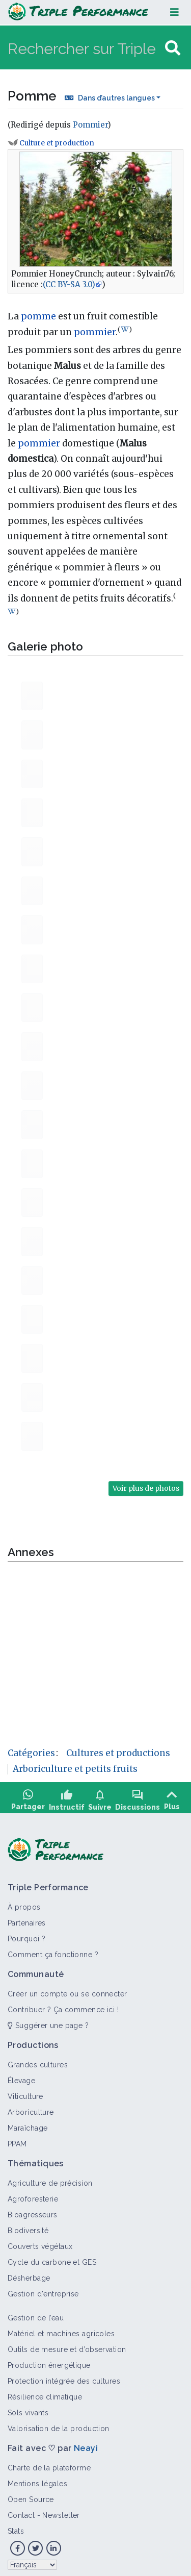 The height and width of the screenshot is (2576, 191). What do you see at coordinates (49, 2361) in the screenshot?
I see `Production énergétique` at bounding box center [49, 2361].